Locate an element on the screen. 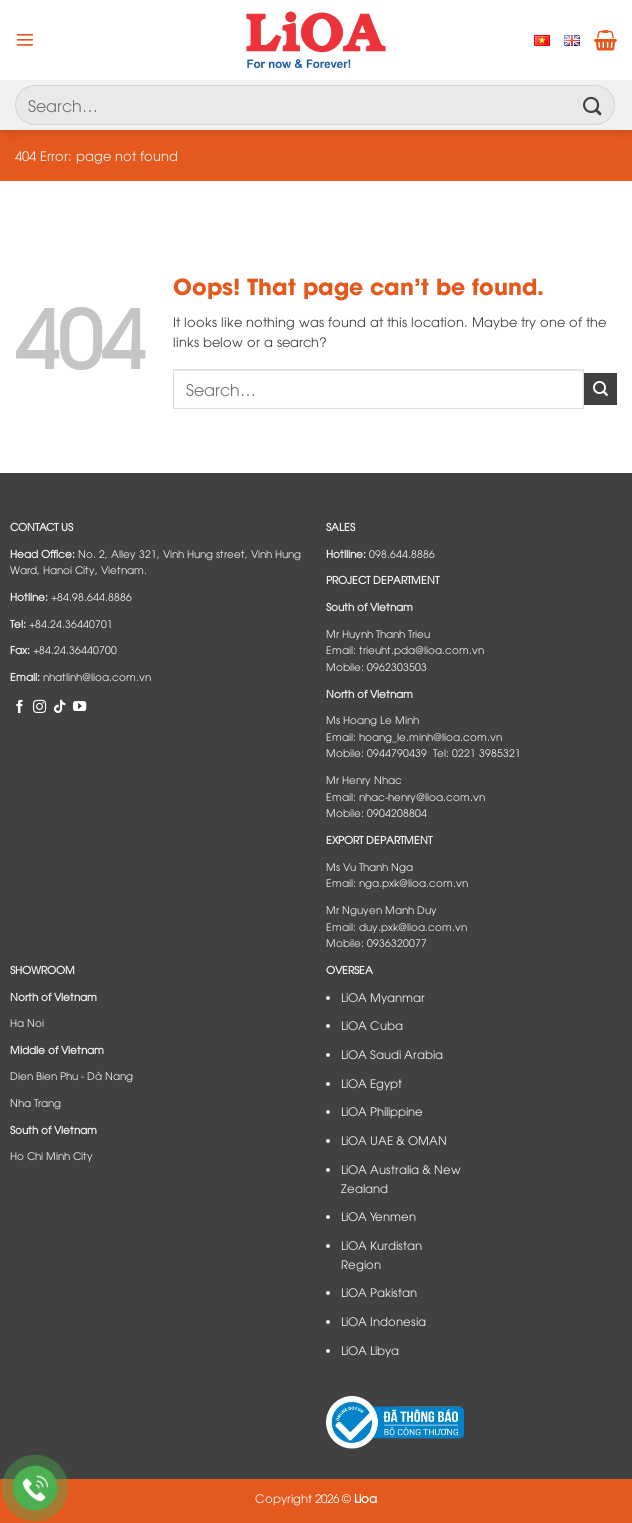 The height and width of the screenshot is (1523, 632). [Follow on YouTube] is located at coordinates (79, 706).